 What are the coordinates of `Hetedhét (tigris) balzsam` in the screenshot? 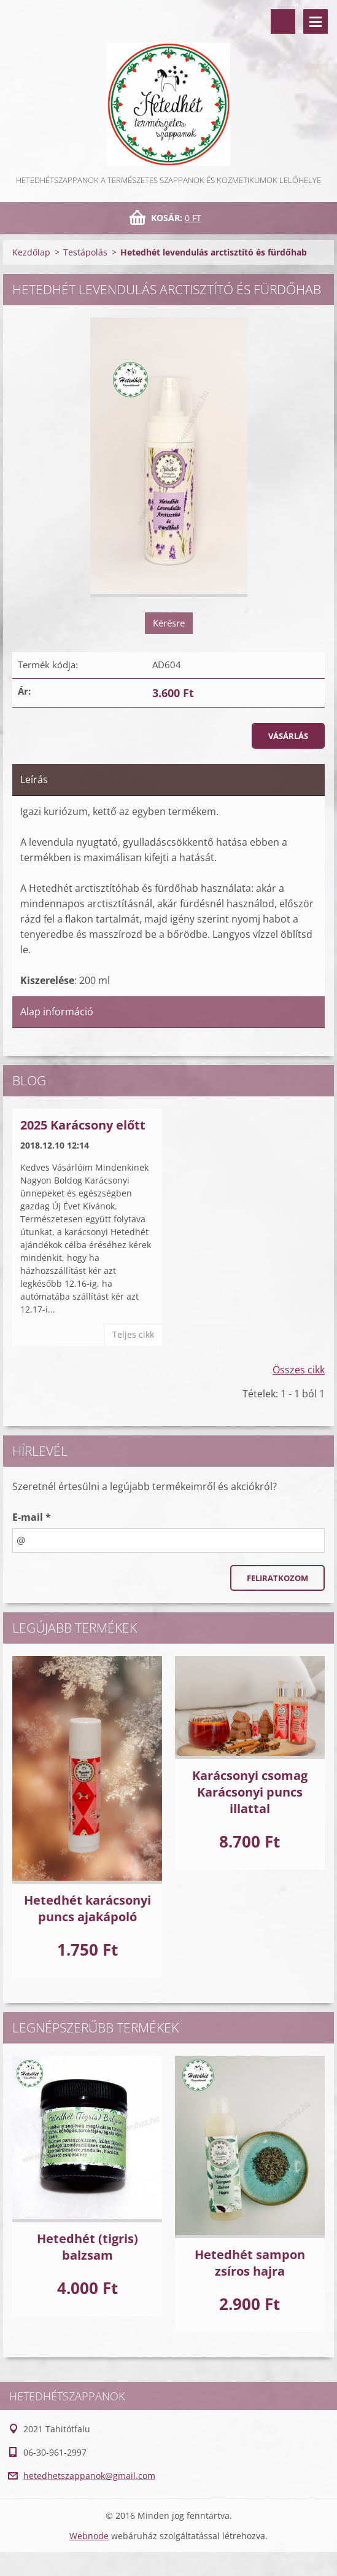 It's located at (87, 2246).